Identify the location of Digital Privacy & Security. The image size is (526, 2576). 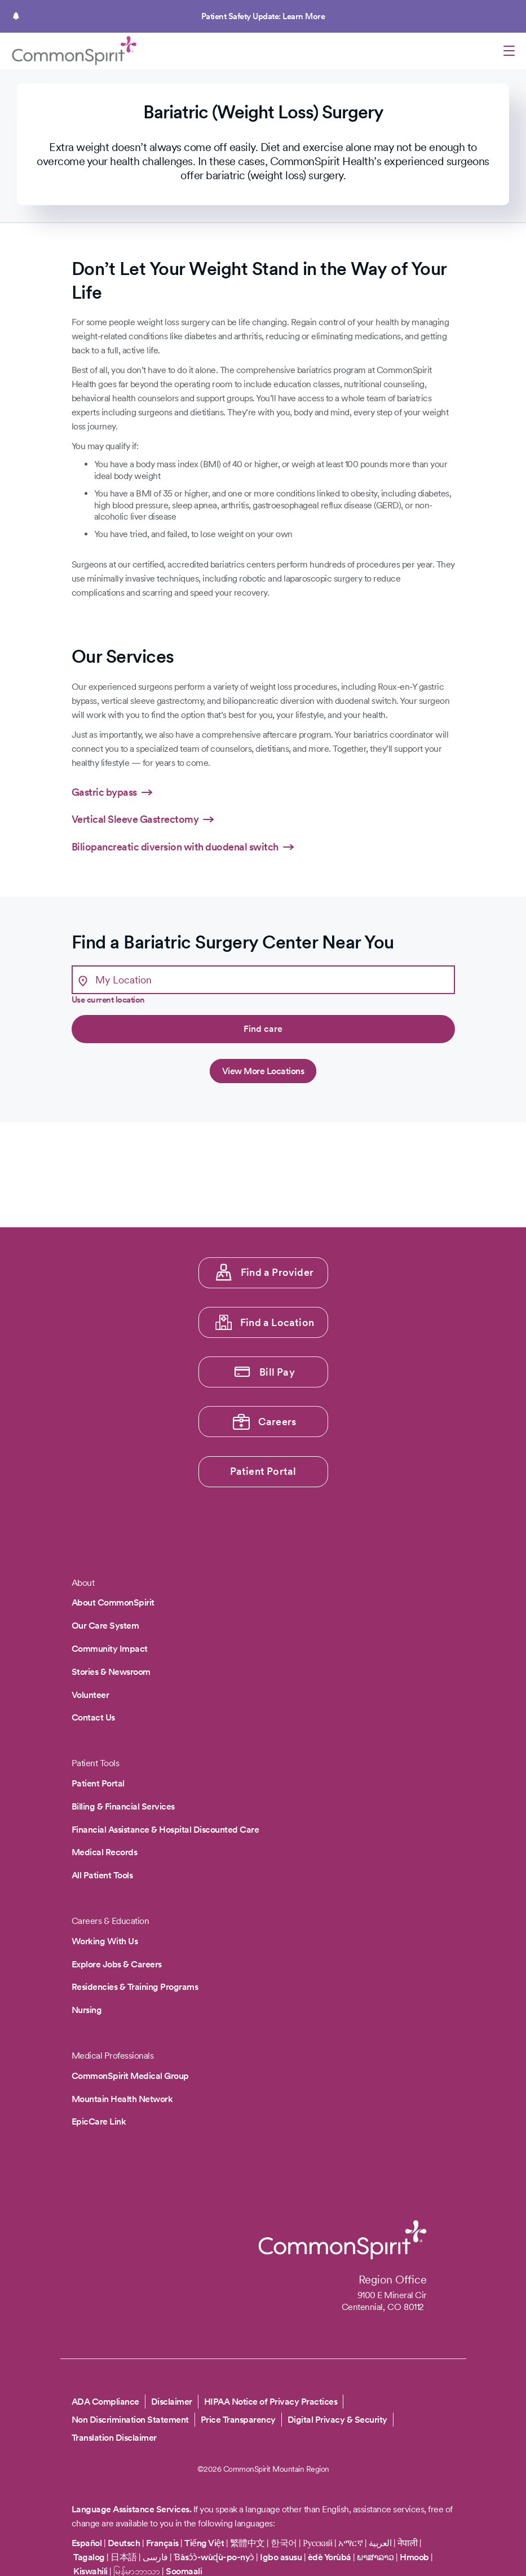
(337, 2419).